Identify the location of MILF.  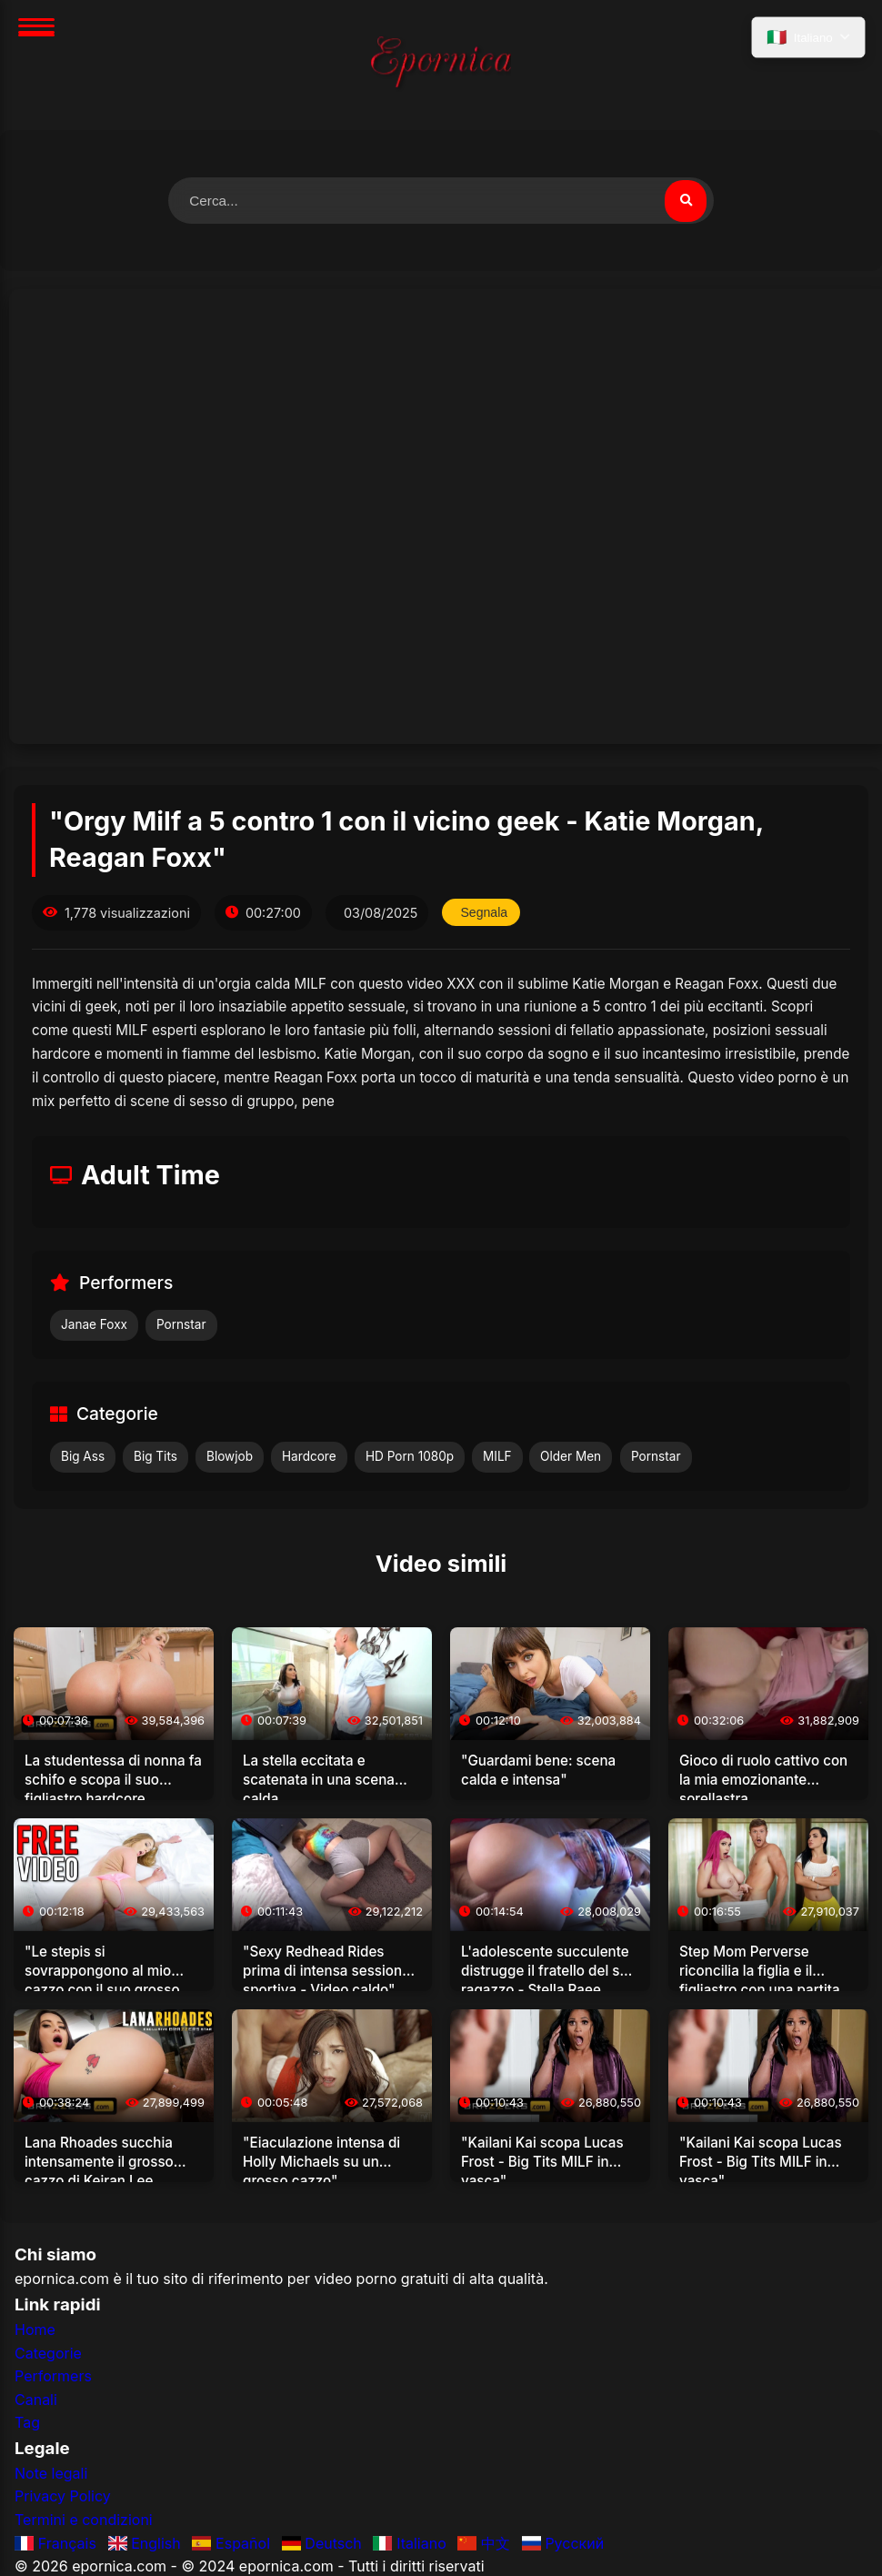
(497, 1457).